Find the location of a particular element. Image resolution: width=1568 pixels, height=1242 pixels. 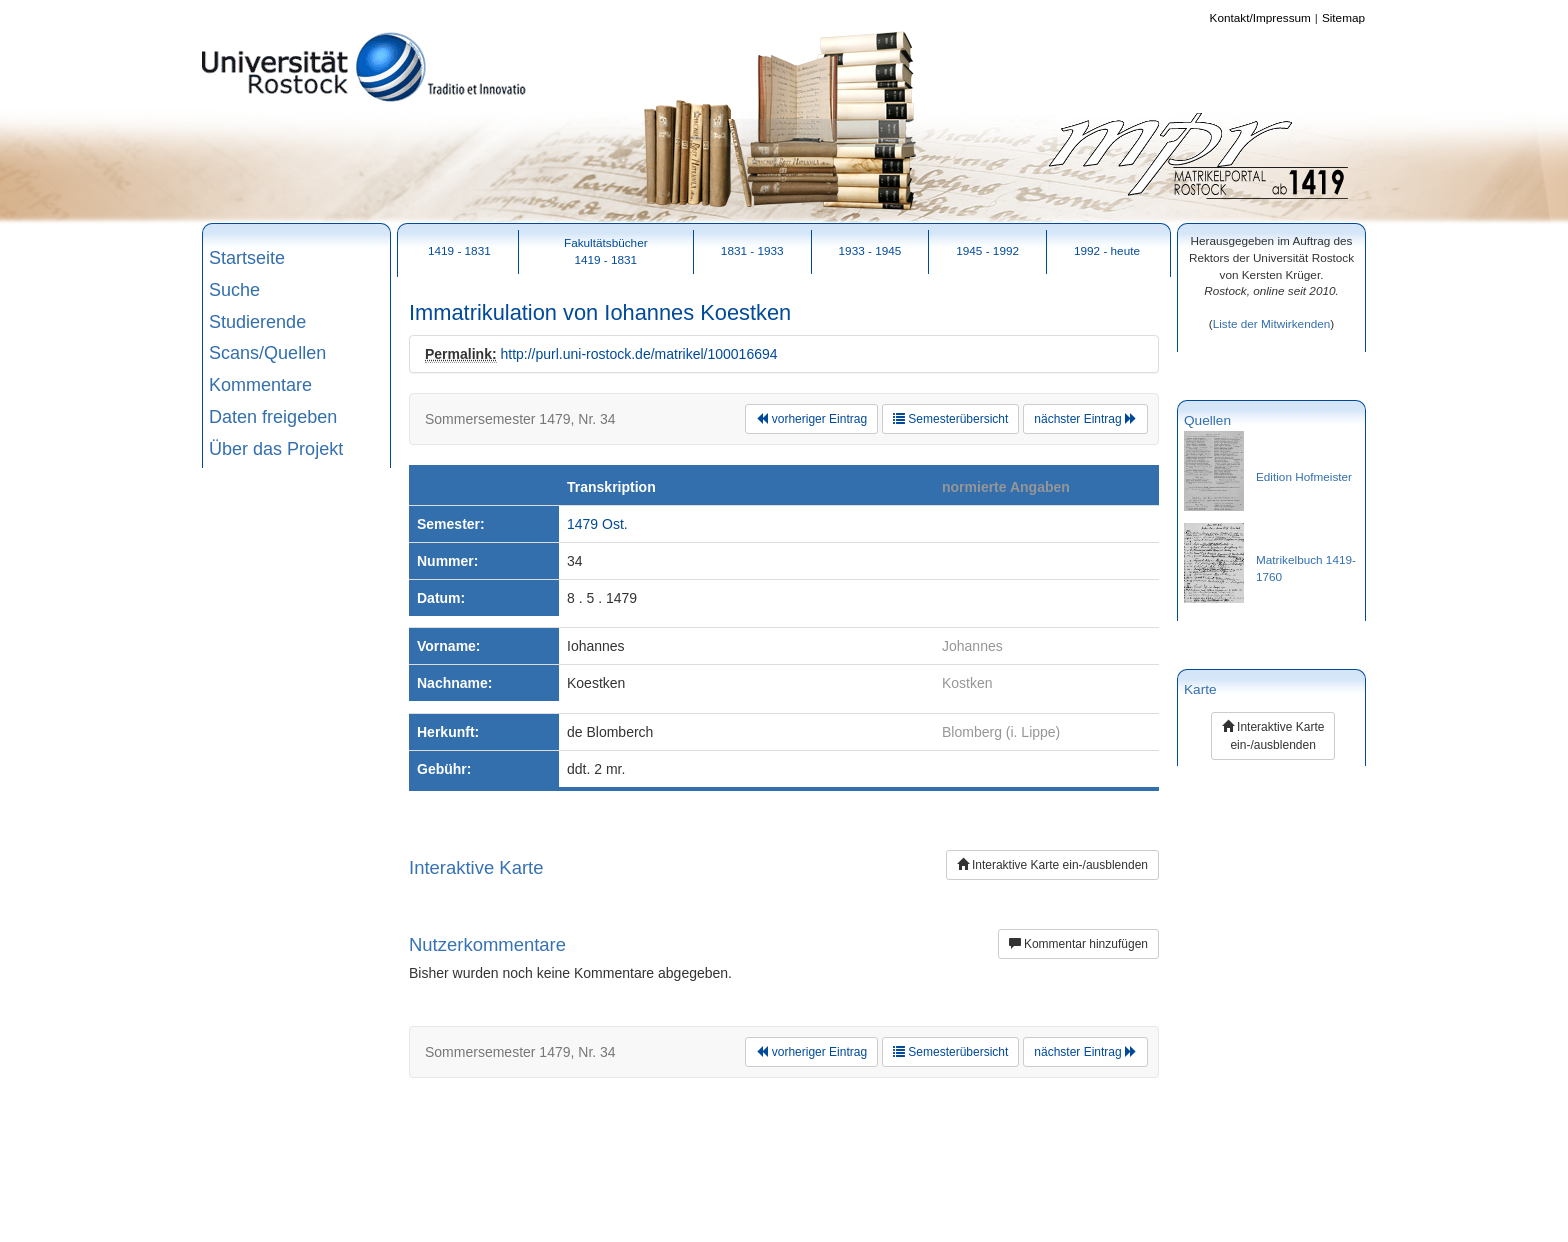

1419 - 1831 is located at coordinates (459, 250).